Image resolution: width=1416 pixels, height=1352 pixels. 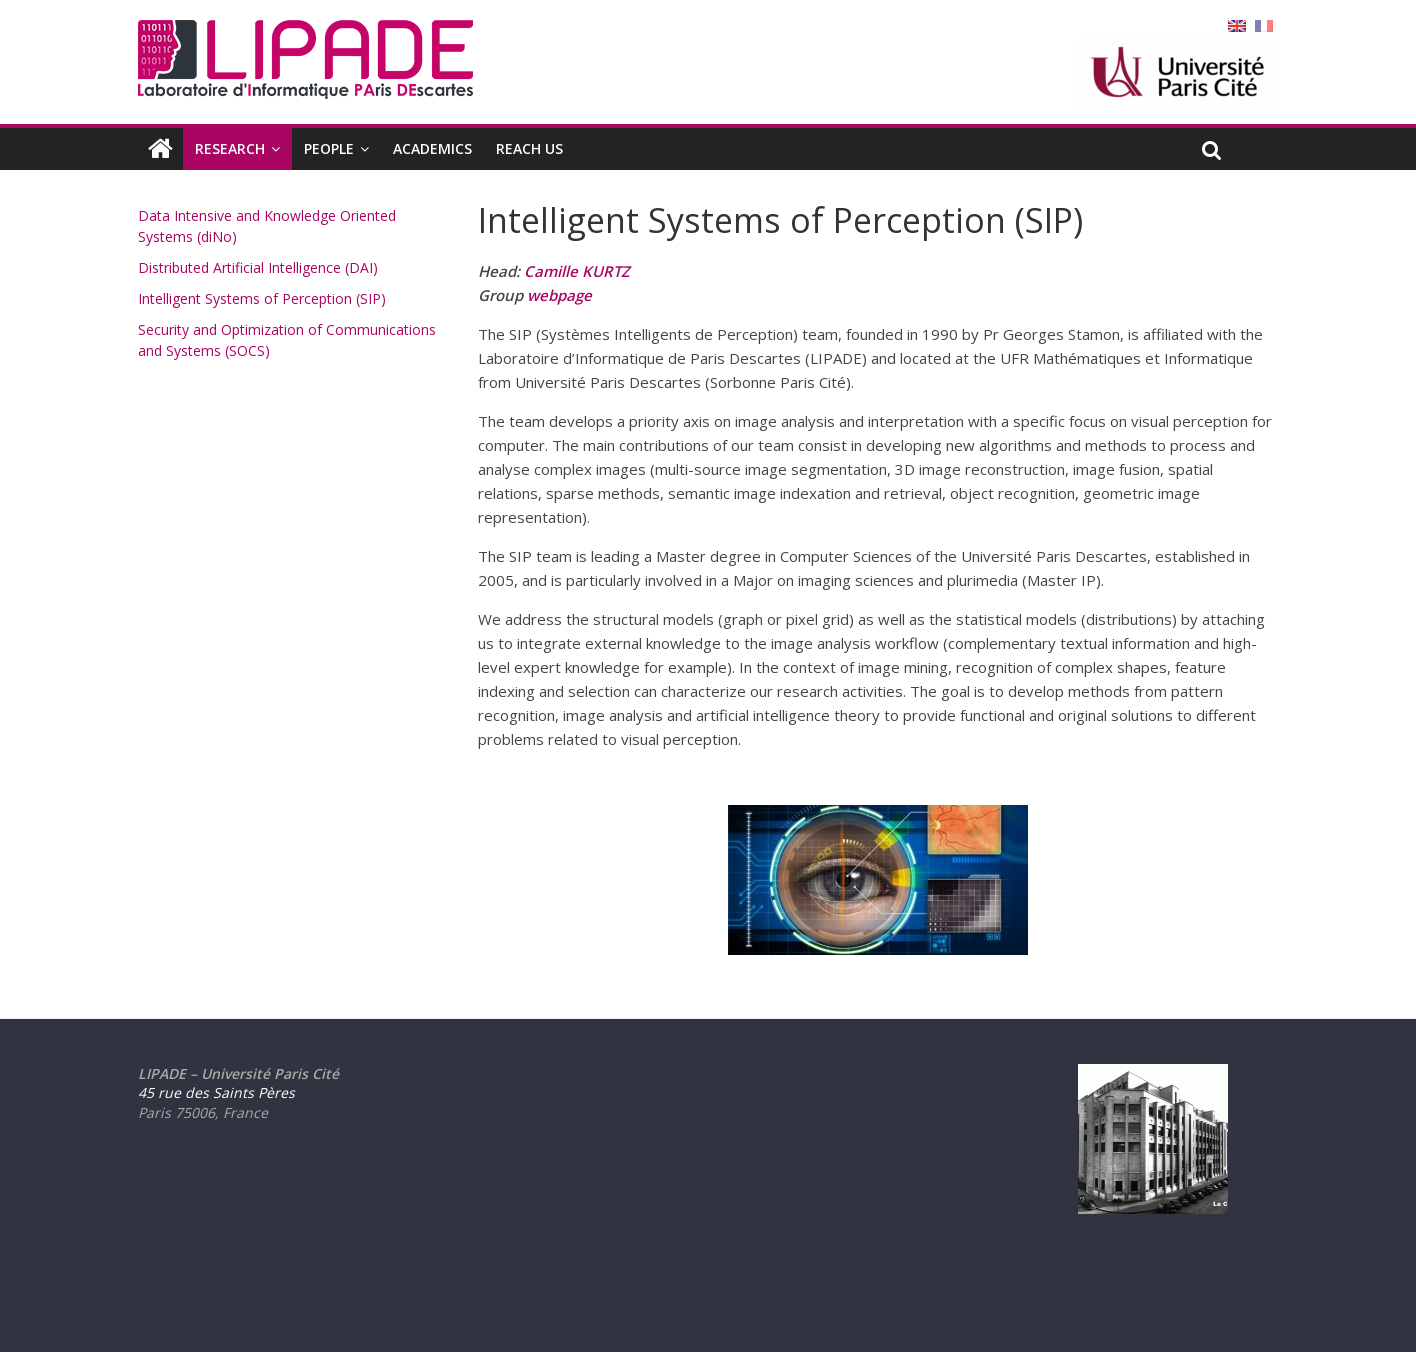 I want to click on Intelligent Systems of Perception (SIP), so click(x=262, y=298).